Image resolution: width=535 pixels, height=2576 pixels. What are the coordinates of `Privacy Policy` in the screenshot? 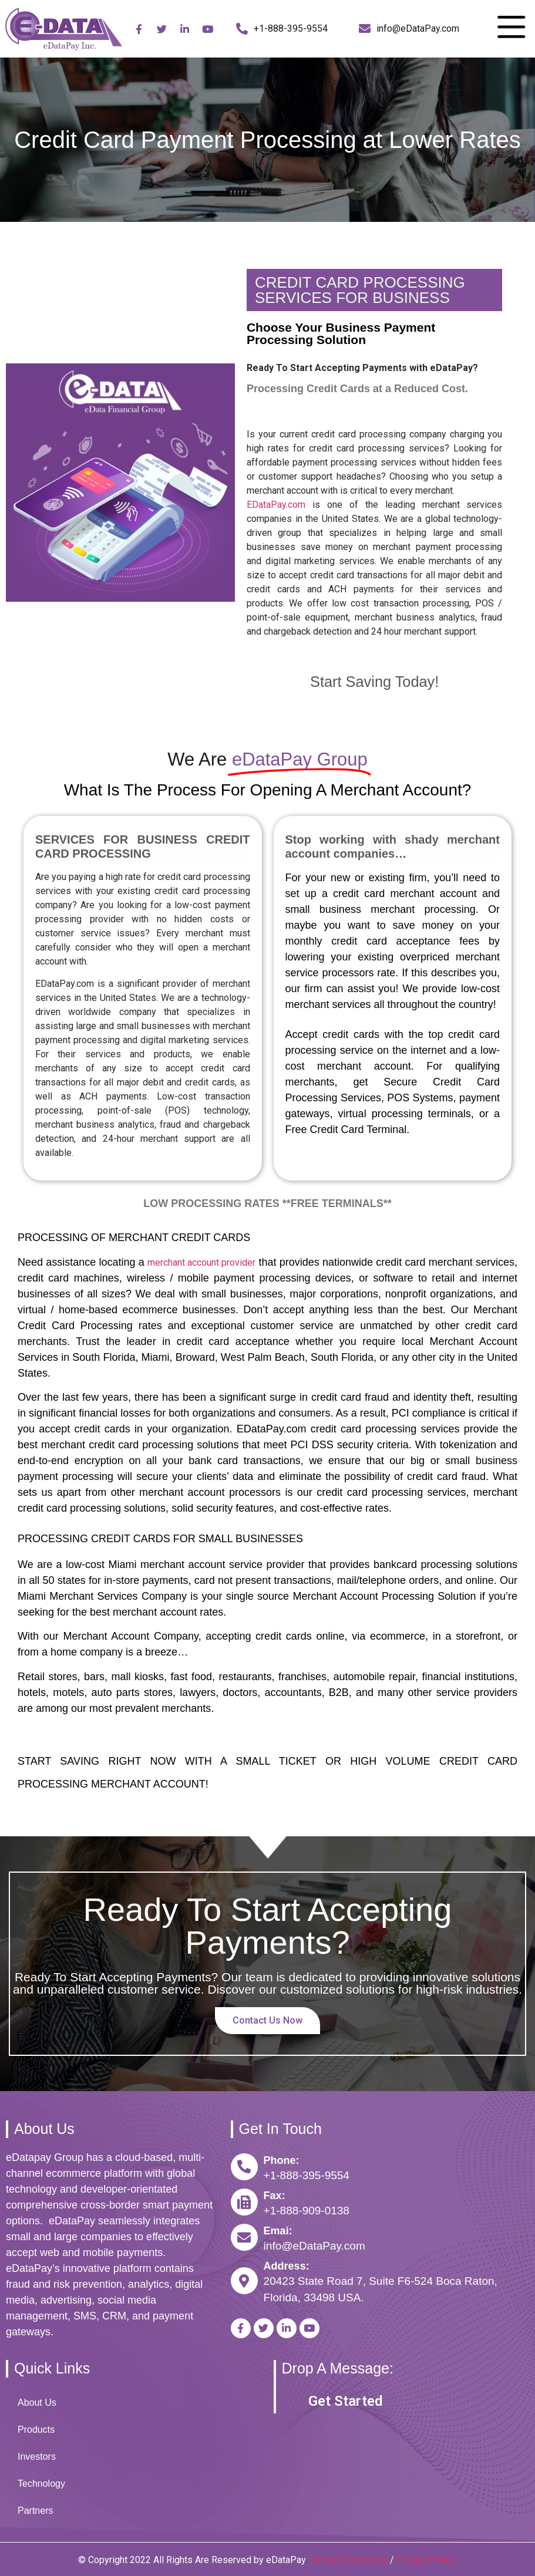 It's located at (426, 2559).